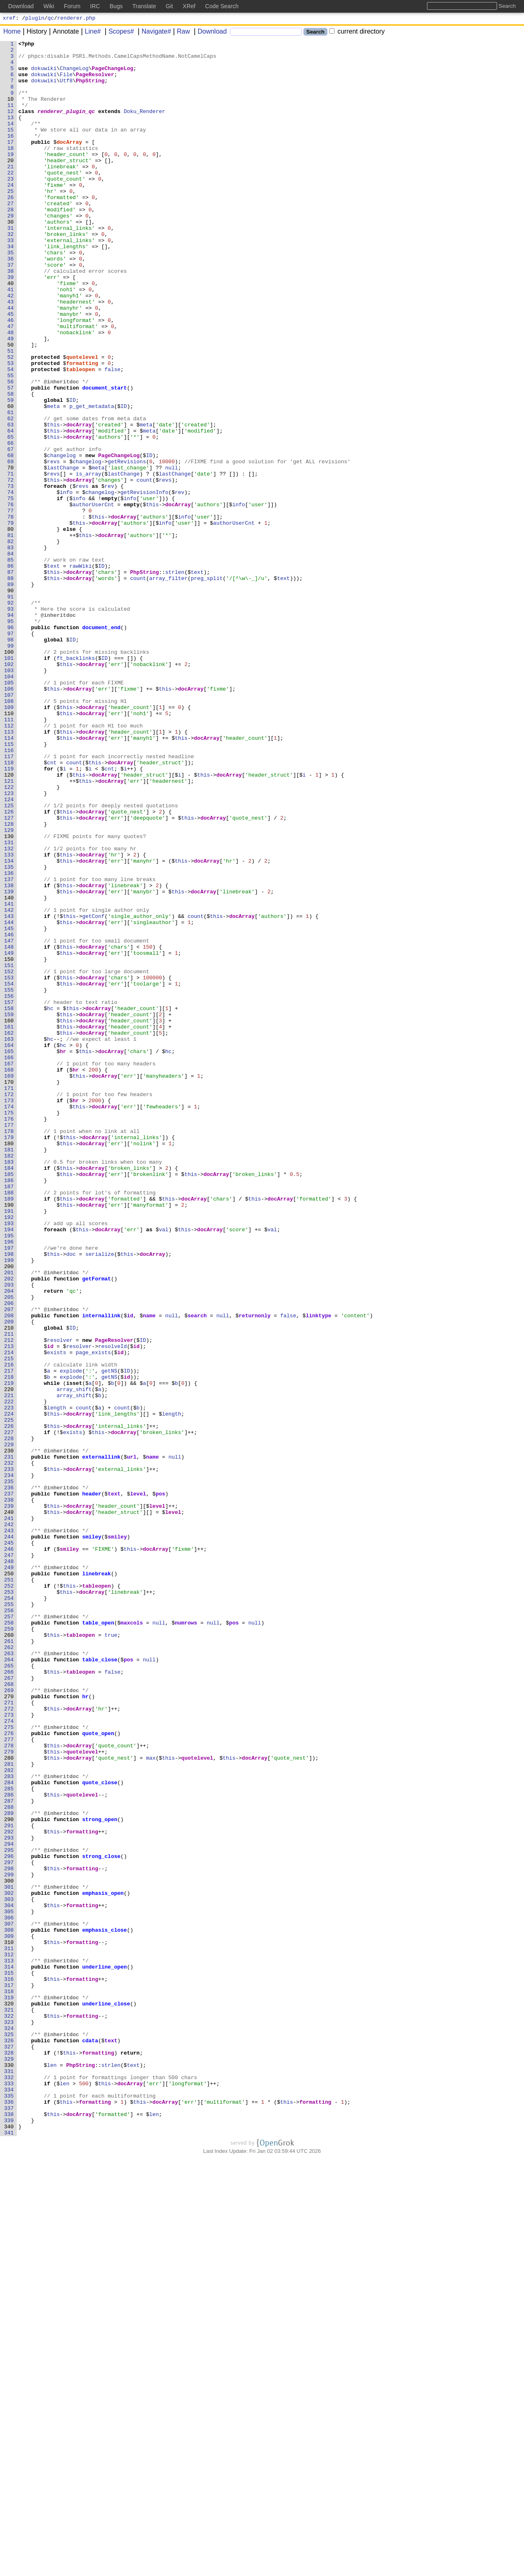  Describe the element at coordinates (109, 575) in the screenshot. I see `rev` at that location.